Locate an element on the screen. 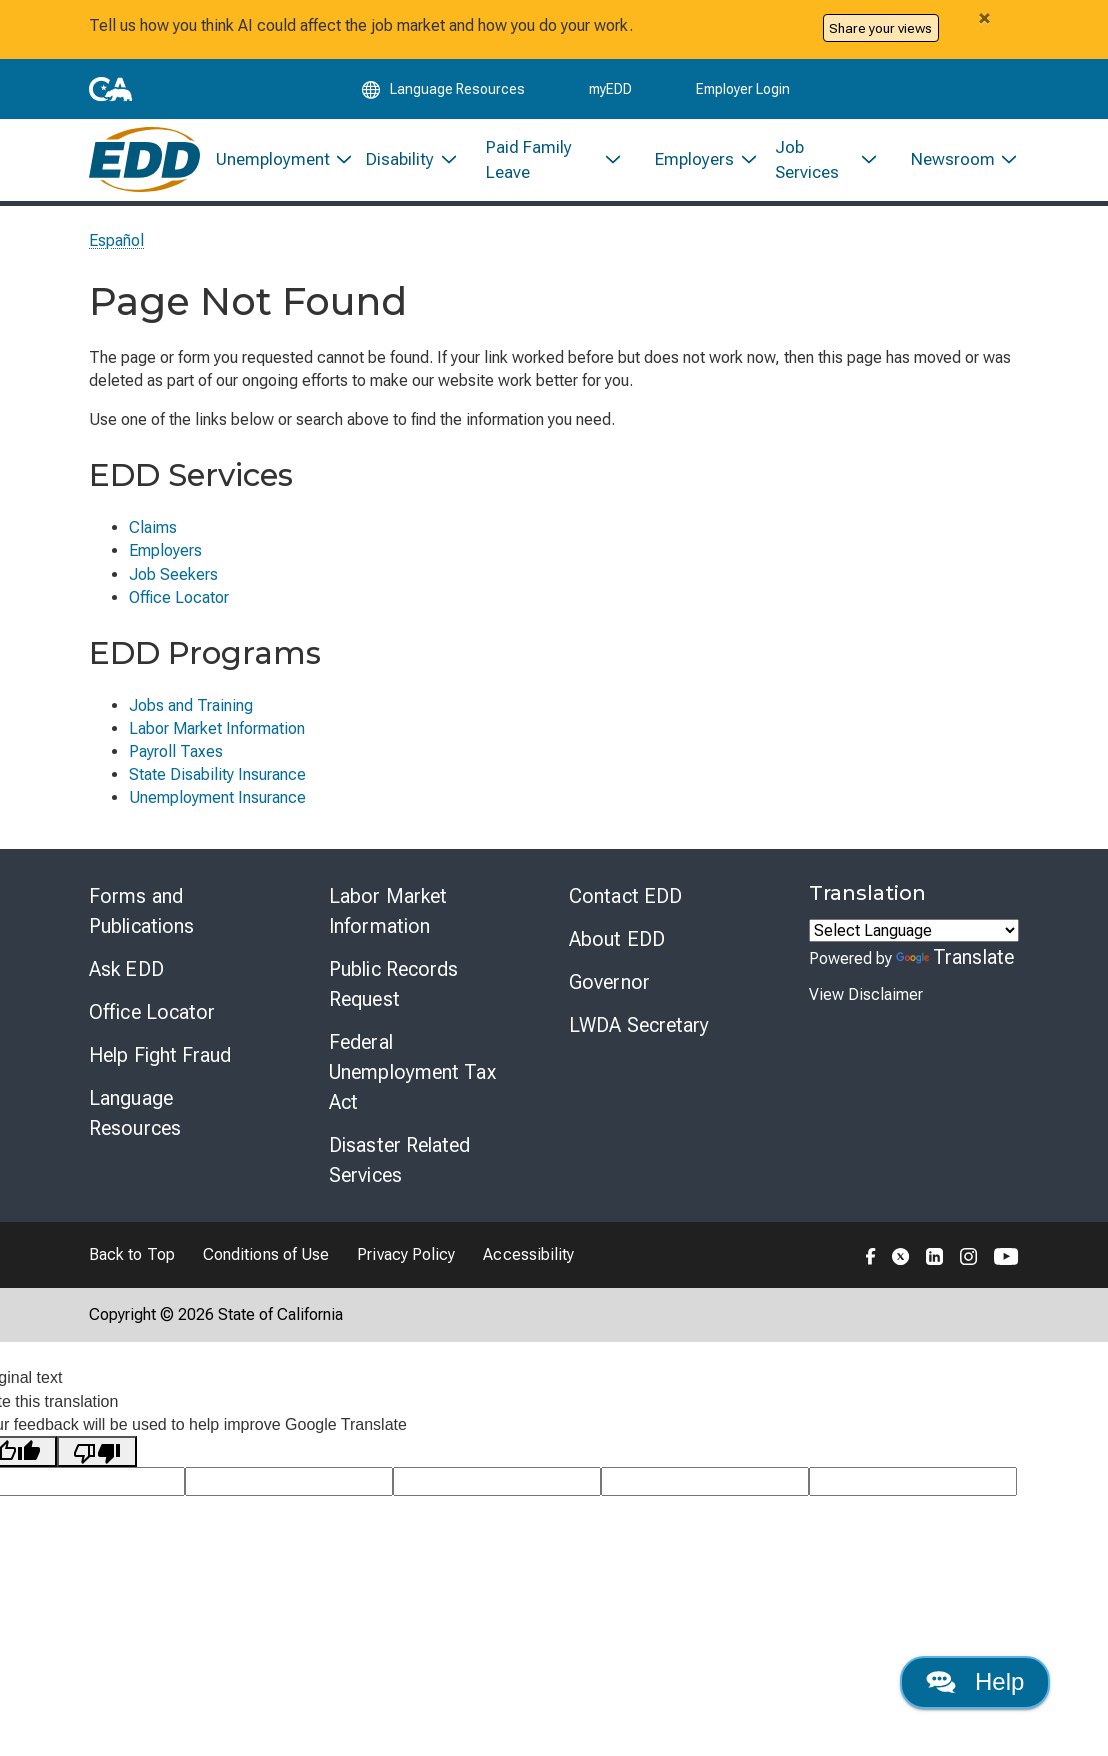  [Folow the EDD on Twitter] is located at coordinates (901, 1263).